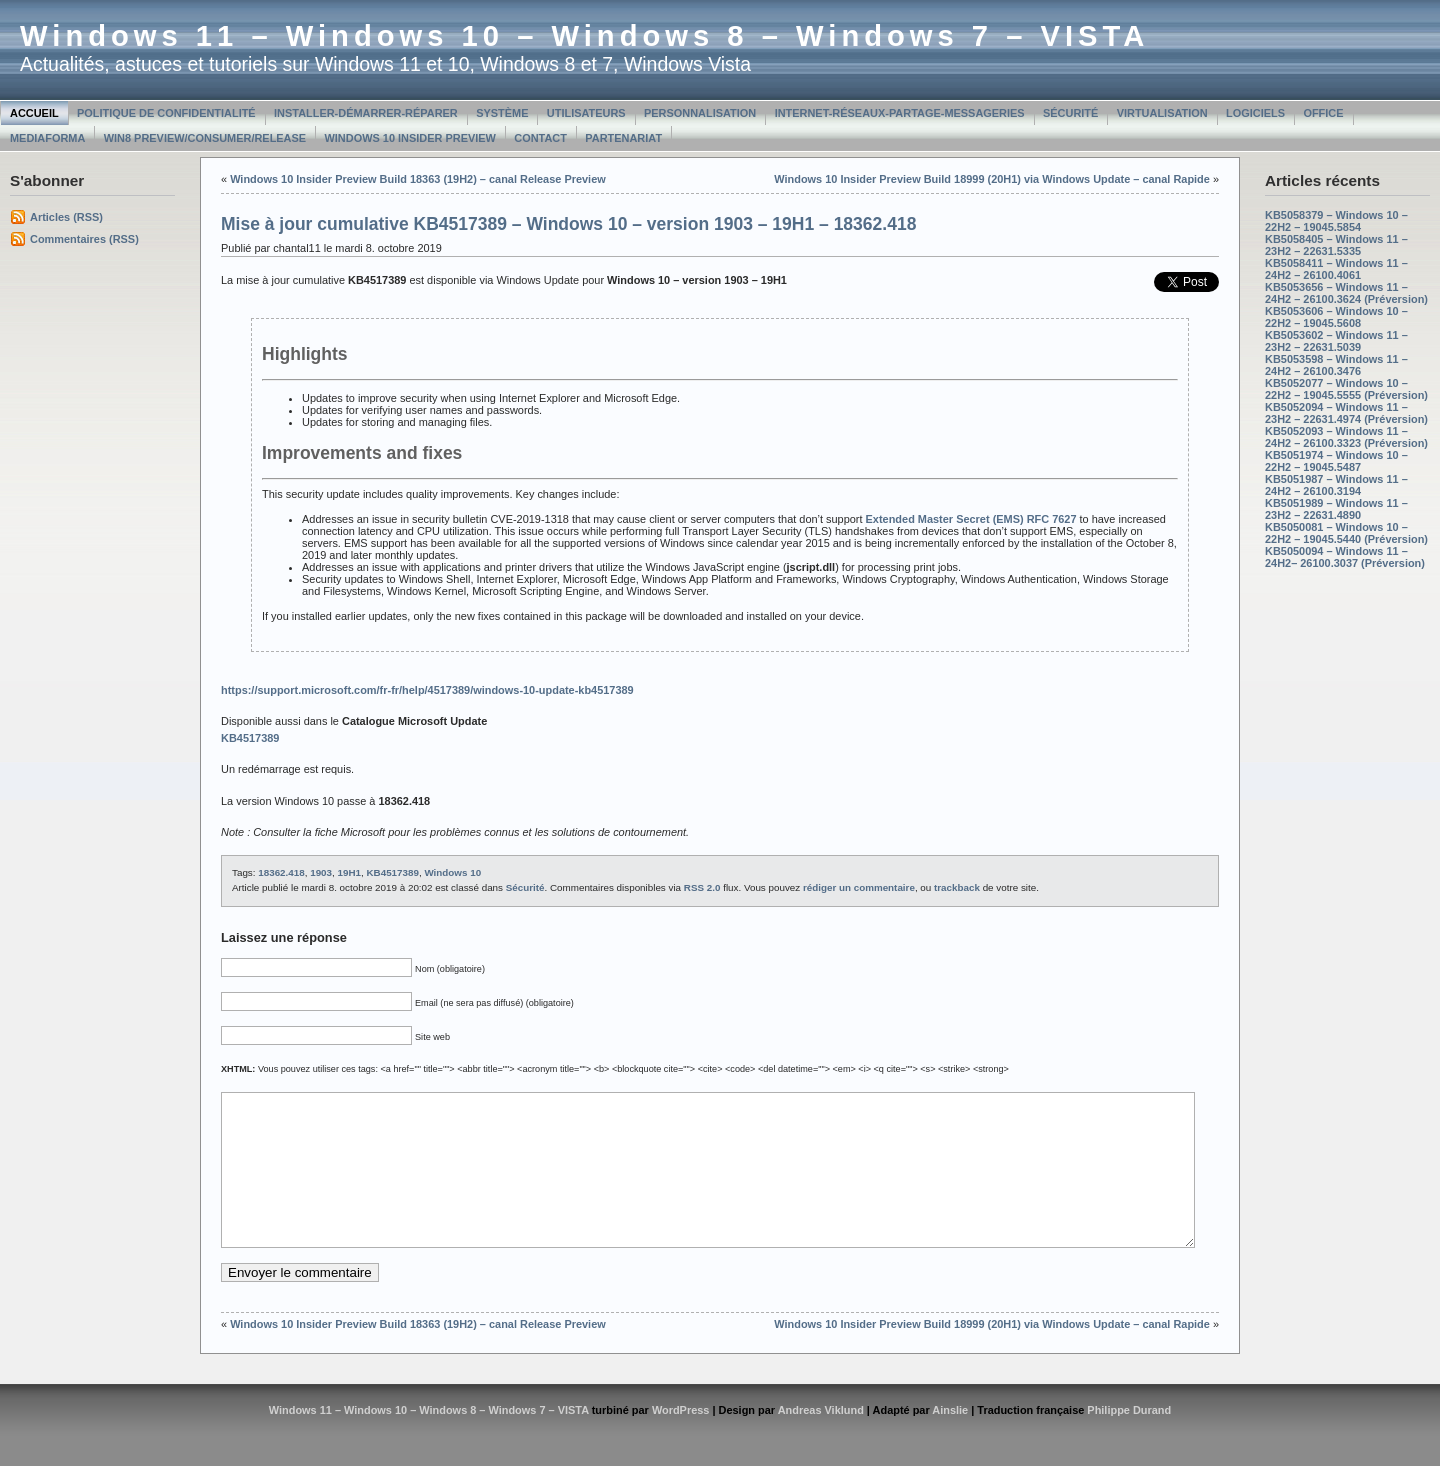 This screenshot has height=1466, width=1440. Describe the element at coordinates (1162, 113) in the screenshot. I see `Virtualisation` at that location.